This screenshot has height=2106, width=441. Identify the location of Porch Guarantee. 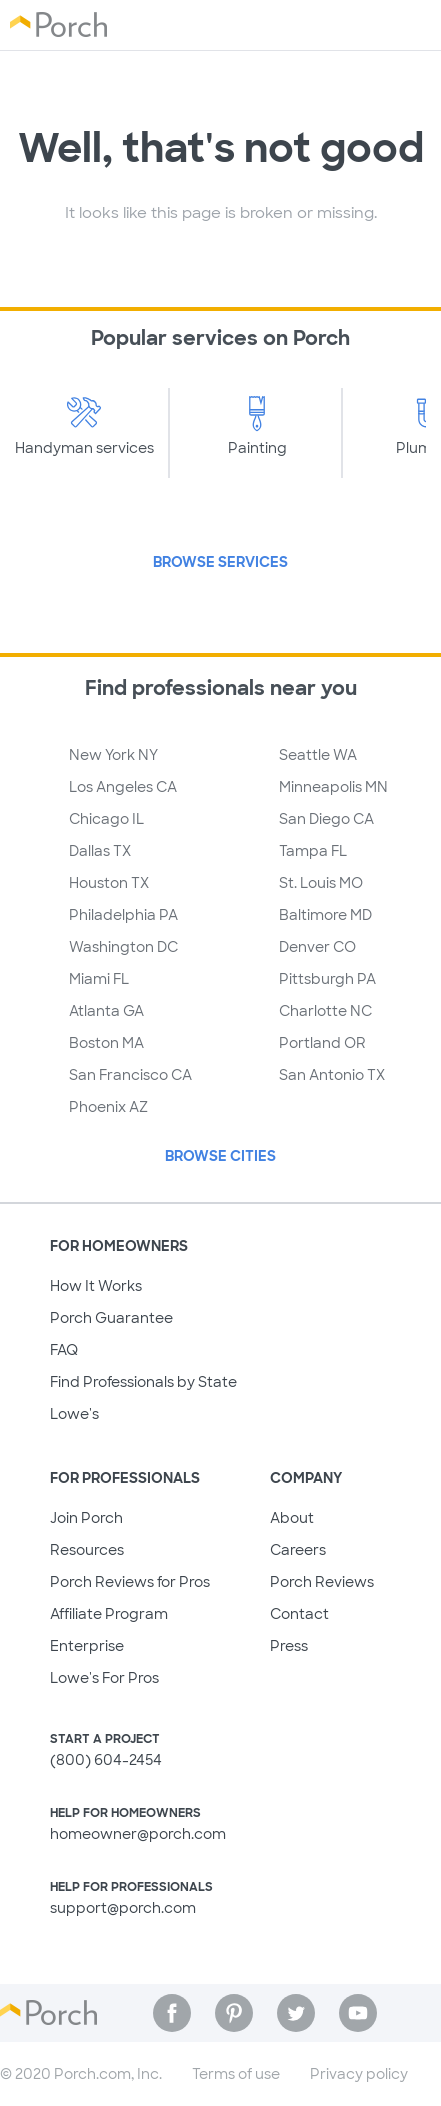
(111, 1318).